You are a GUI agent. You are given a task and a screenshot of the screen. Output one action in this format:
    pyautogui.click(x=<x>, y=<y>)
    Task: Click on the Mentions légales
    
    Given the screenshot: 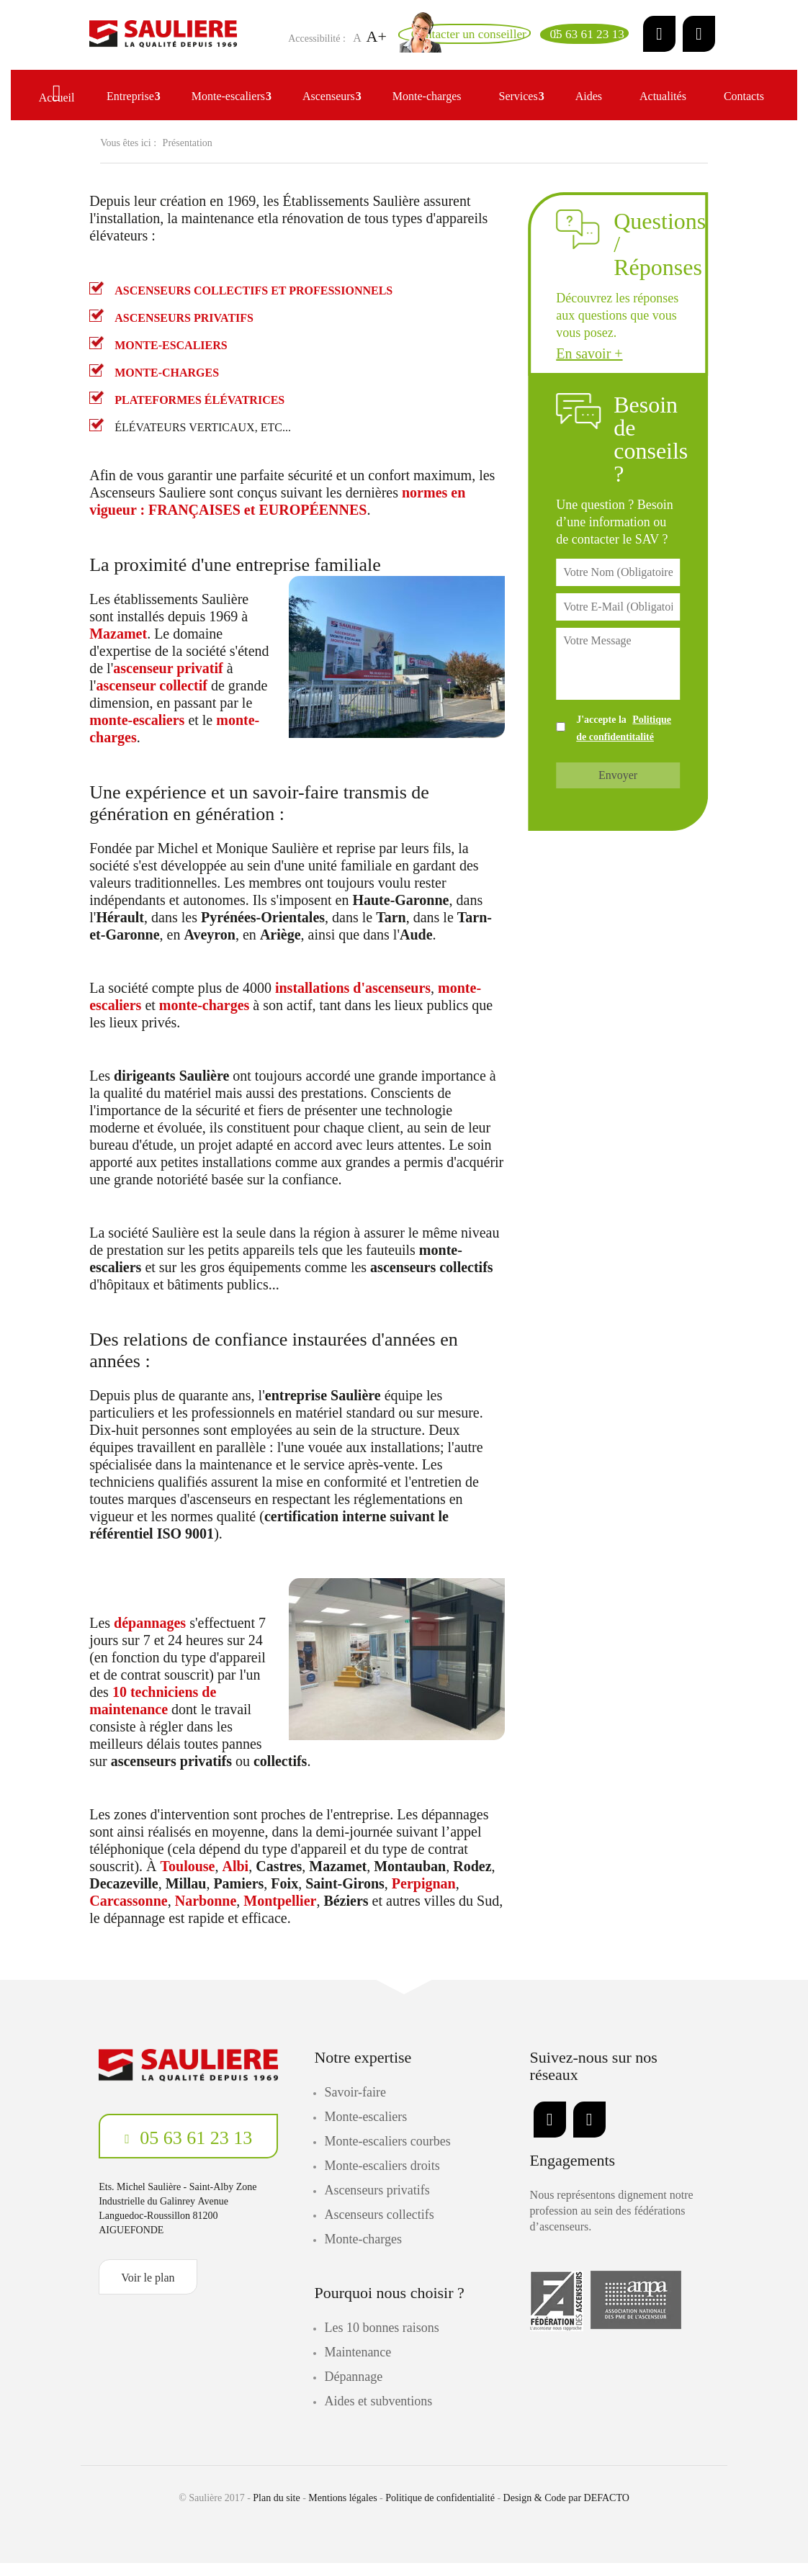 What is the action you would take?
    pyautogui.click(x=342, y=2510)
    